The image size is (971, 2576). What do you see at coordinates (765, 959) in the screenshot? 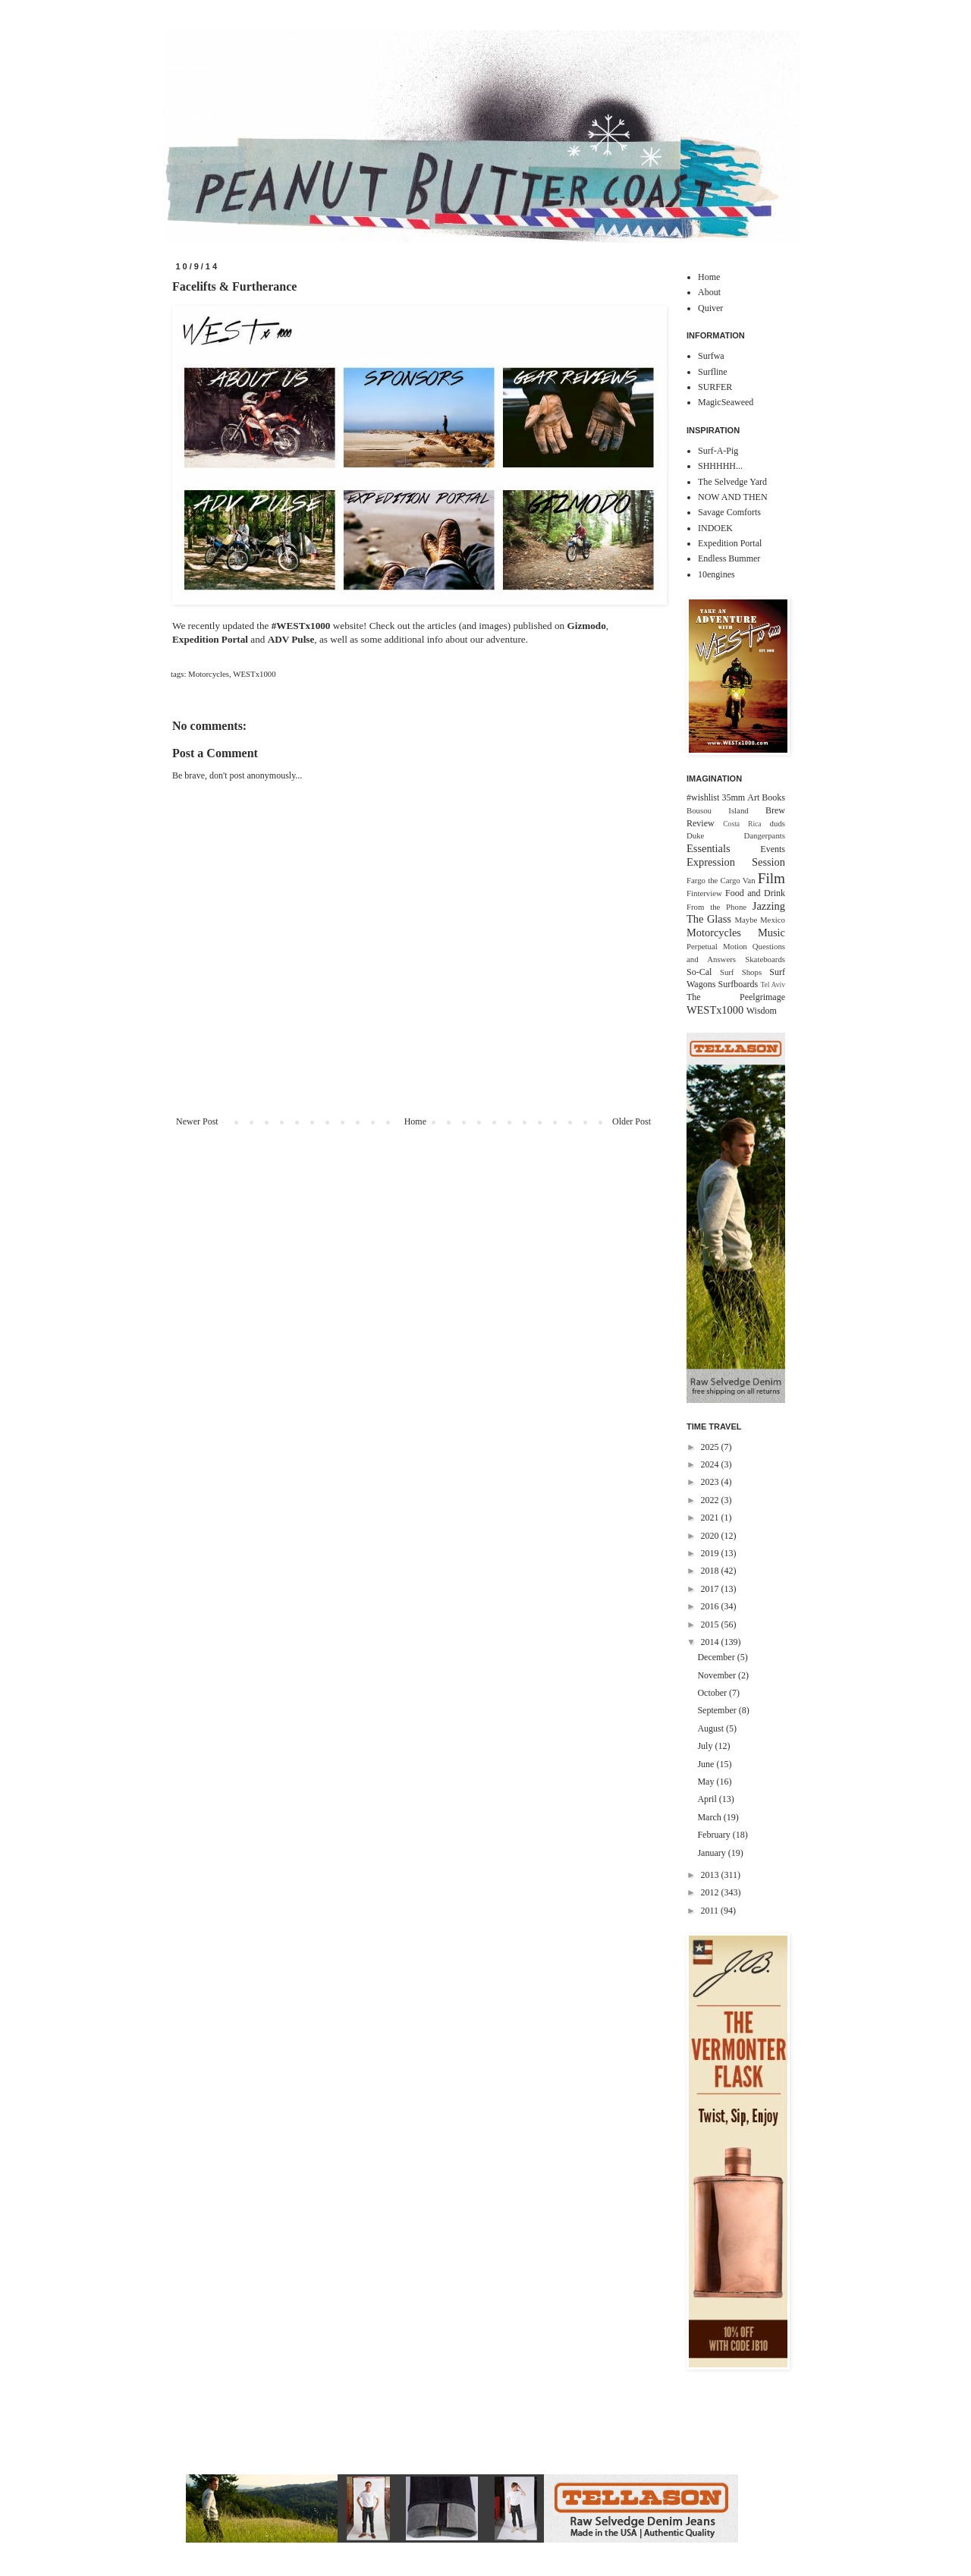
I see `Skateboards` at bounding box center [765, 959].